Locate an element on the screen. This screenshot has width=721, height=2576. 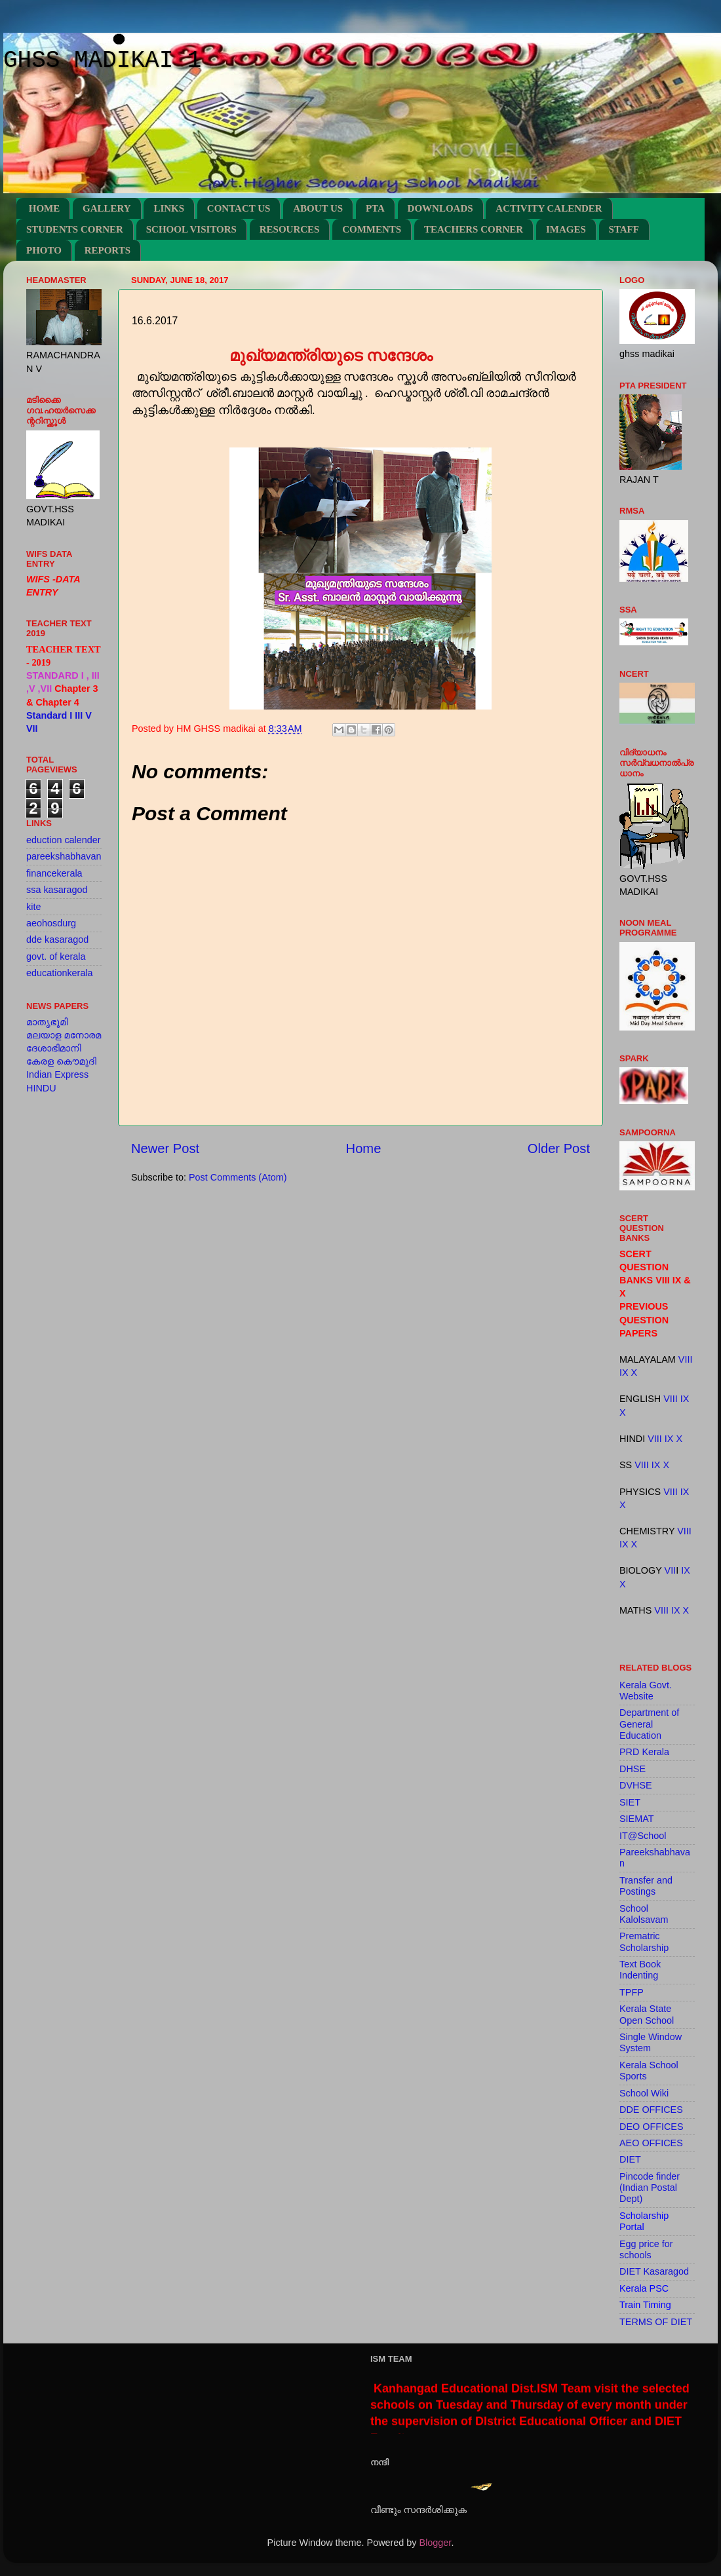
SIEMAT is located at coordinates (636, 1818).